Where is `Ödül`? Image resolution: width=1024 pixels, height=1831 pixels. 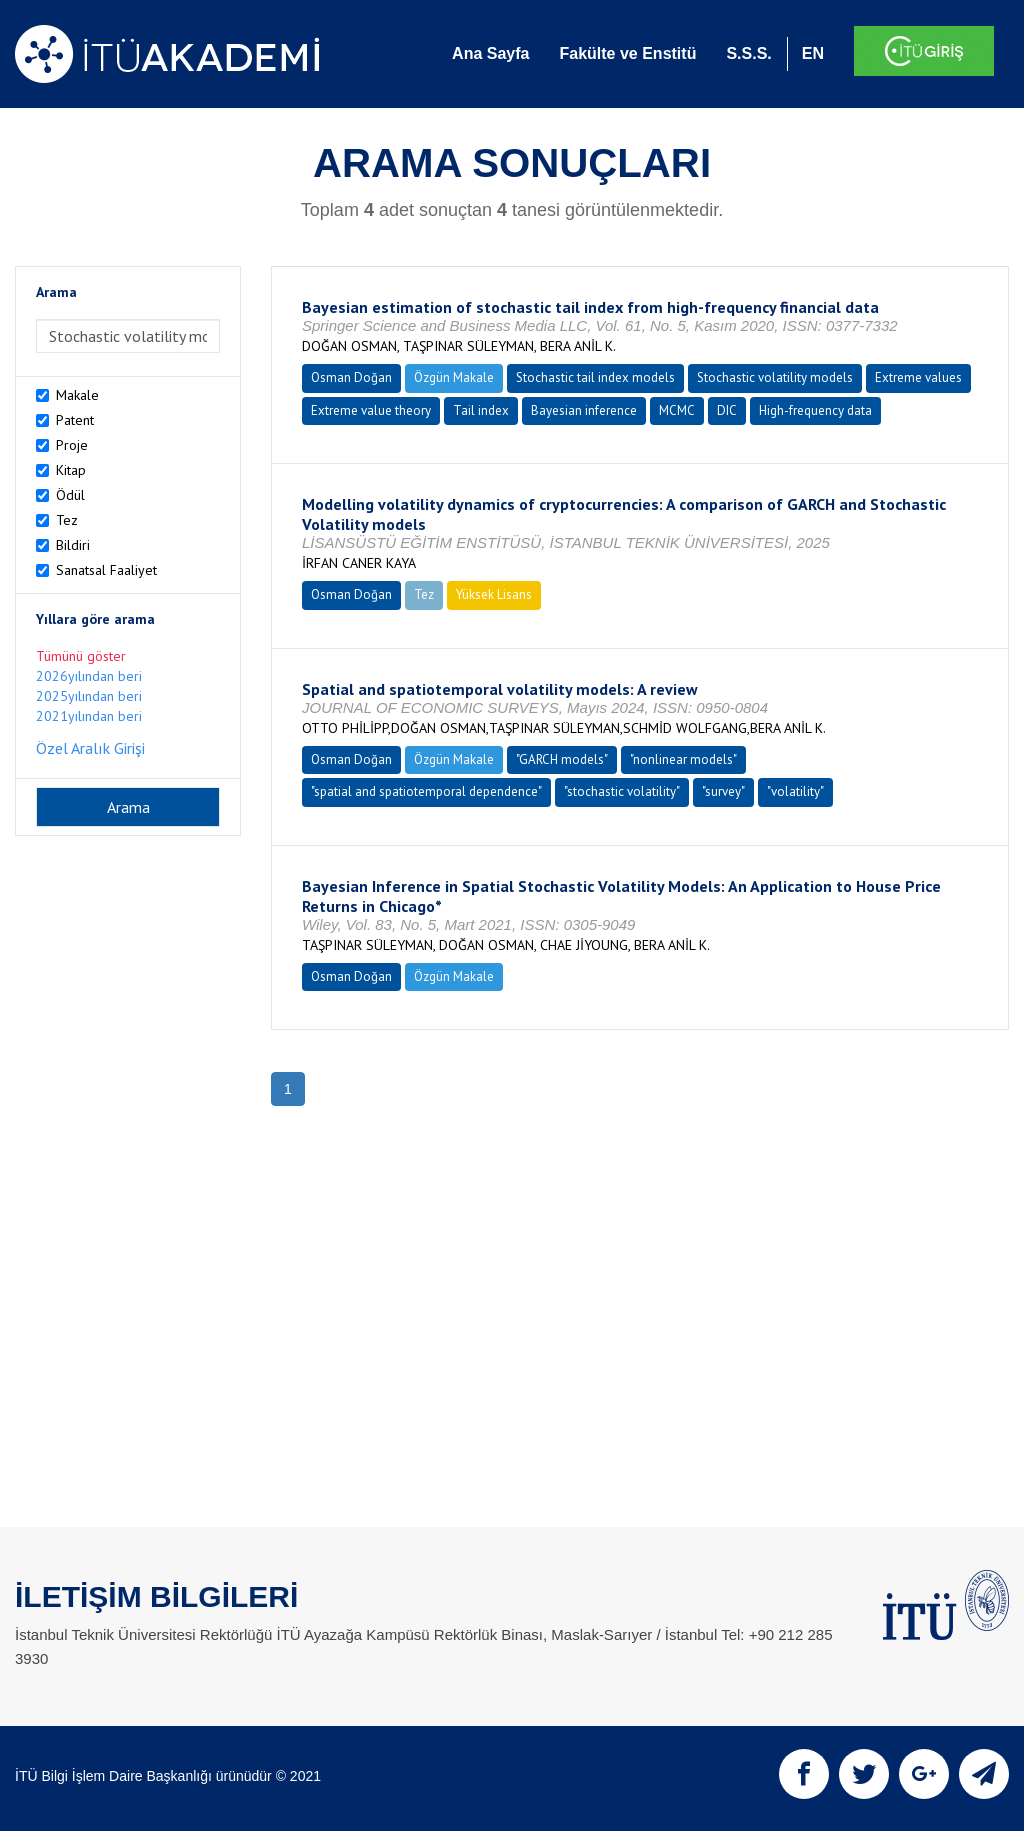
Ödül is located at coordinates (70, 495).